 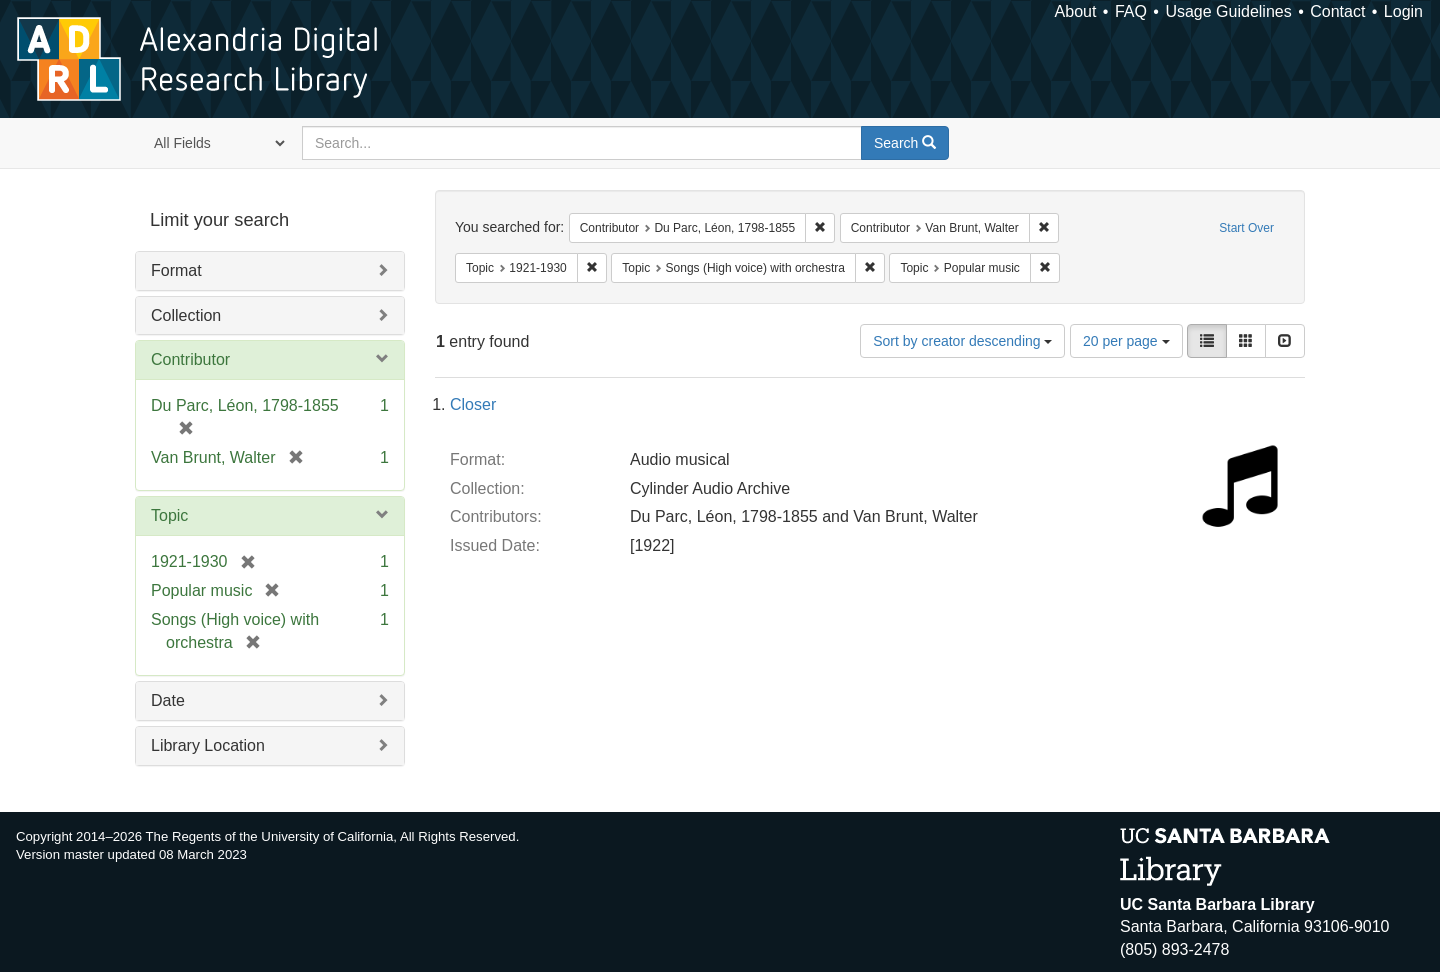 I want to click on Library Location, so click(x=208, y=745).